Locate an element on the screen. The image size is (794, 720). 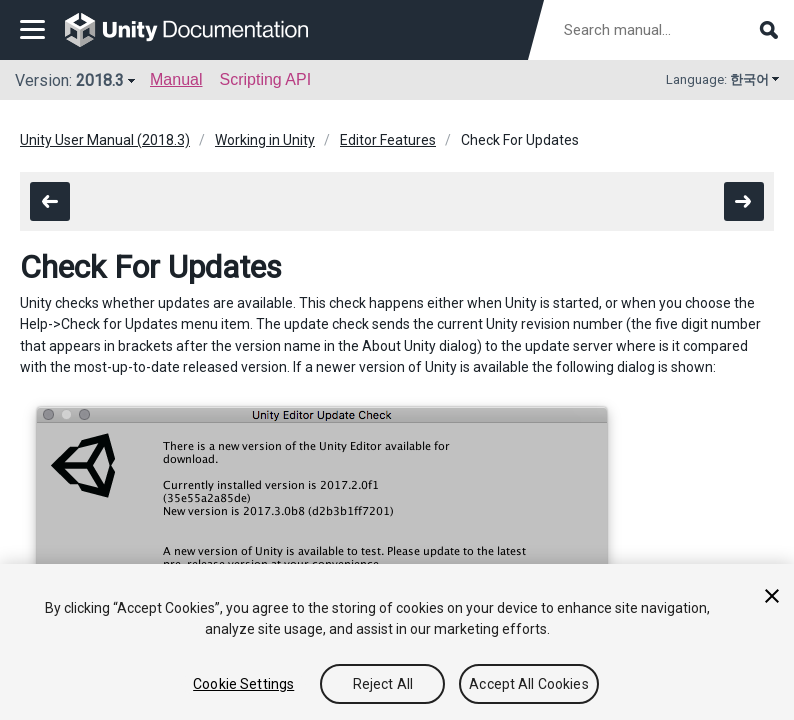
[Close] is located at coordinates (772, 596).